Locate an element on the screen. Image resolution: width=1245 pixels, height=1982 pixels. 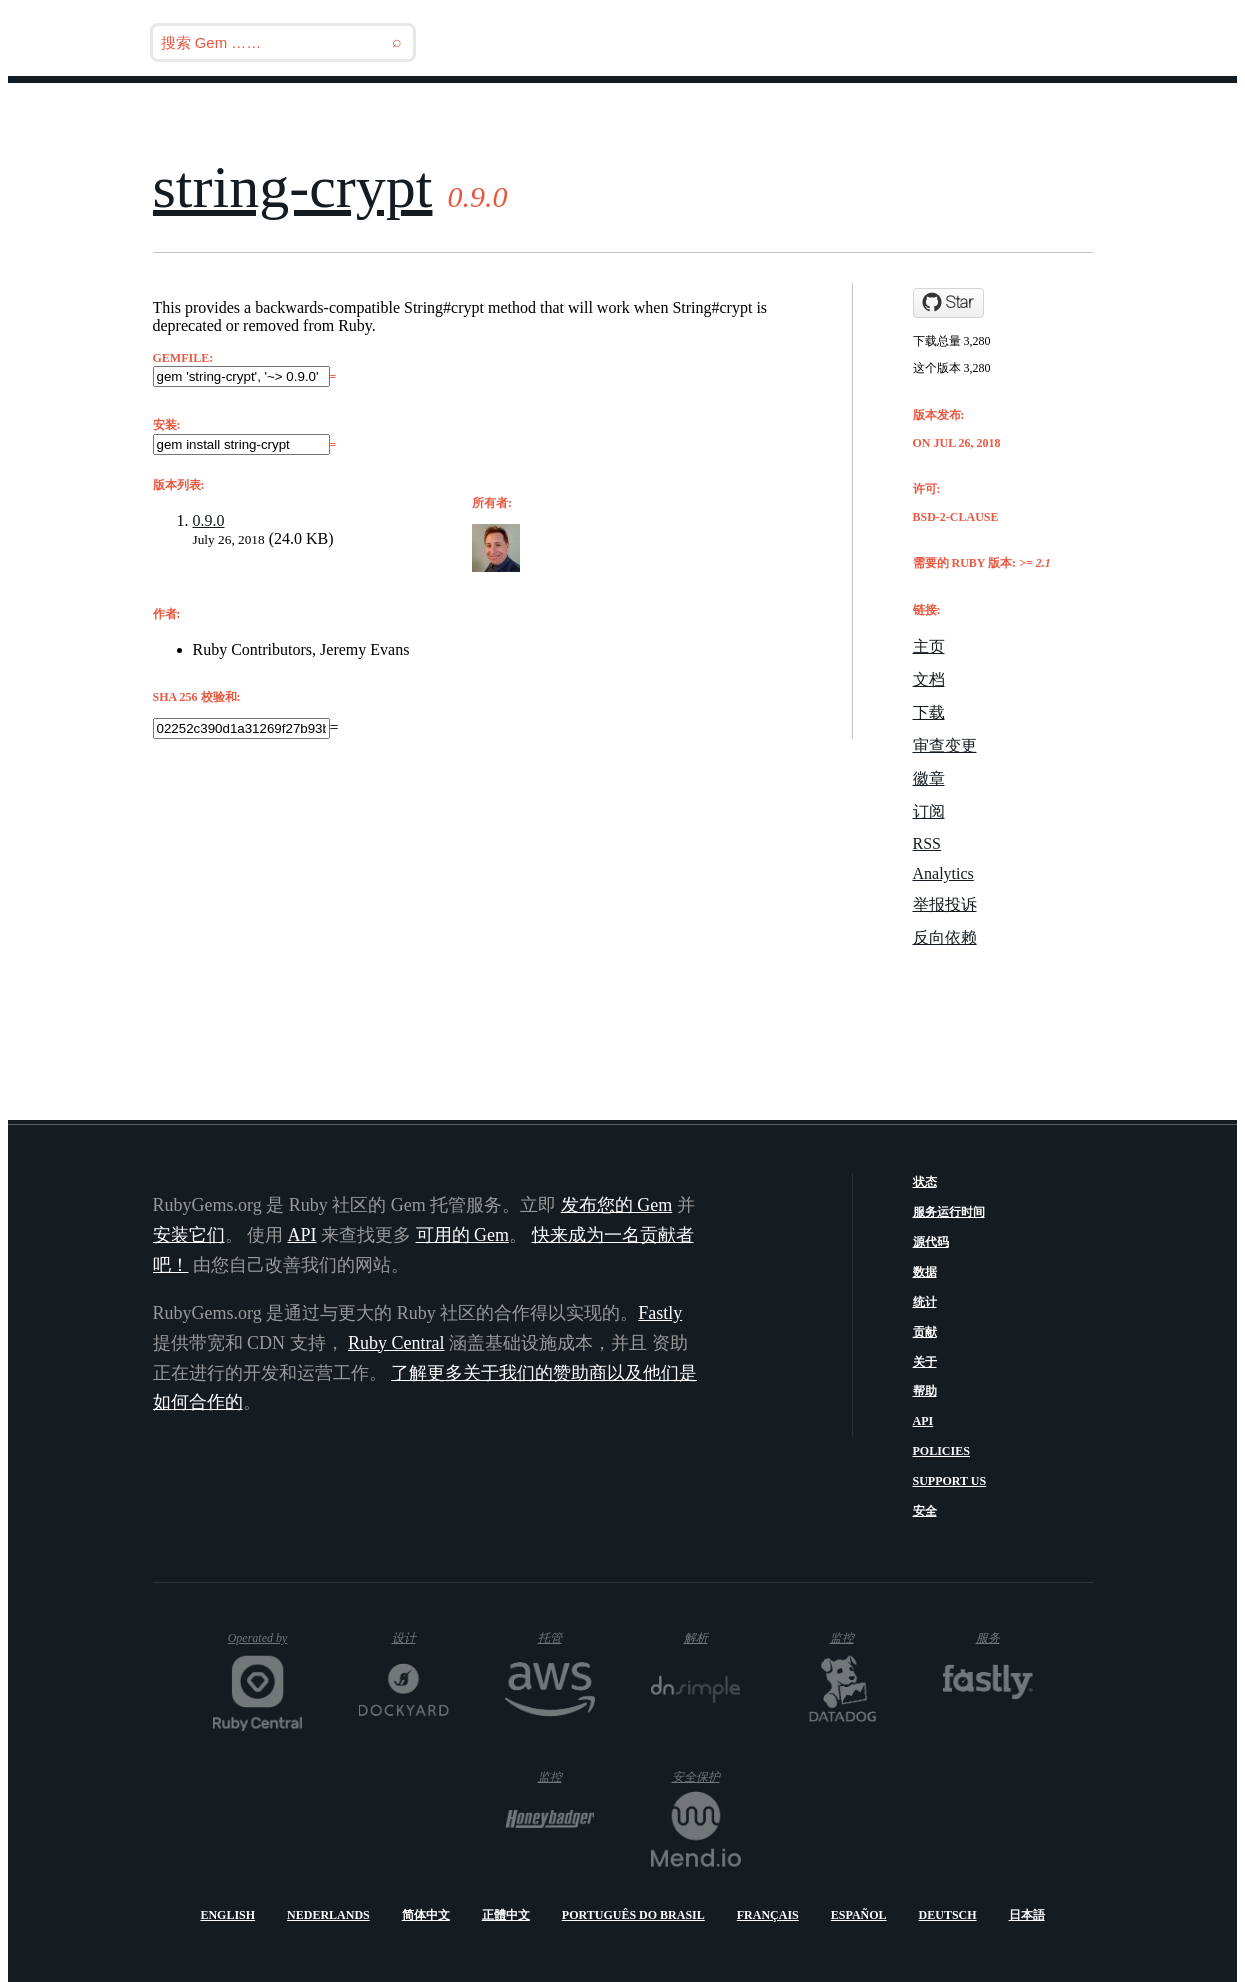
登录 is located at coordinates (1105, 42).